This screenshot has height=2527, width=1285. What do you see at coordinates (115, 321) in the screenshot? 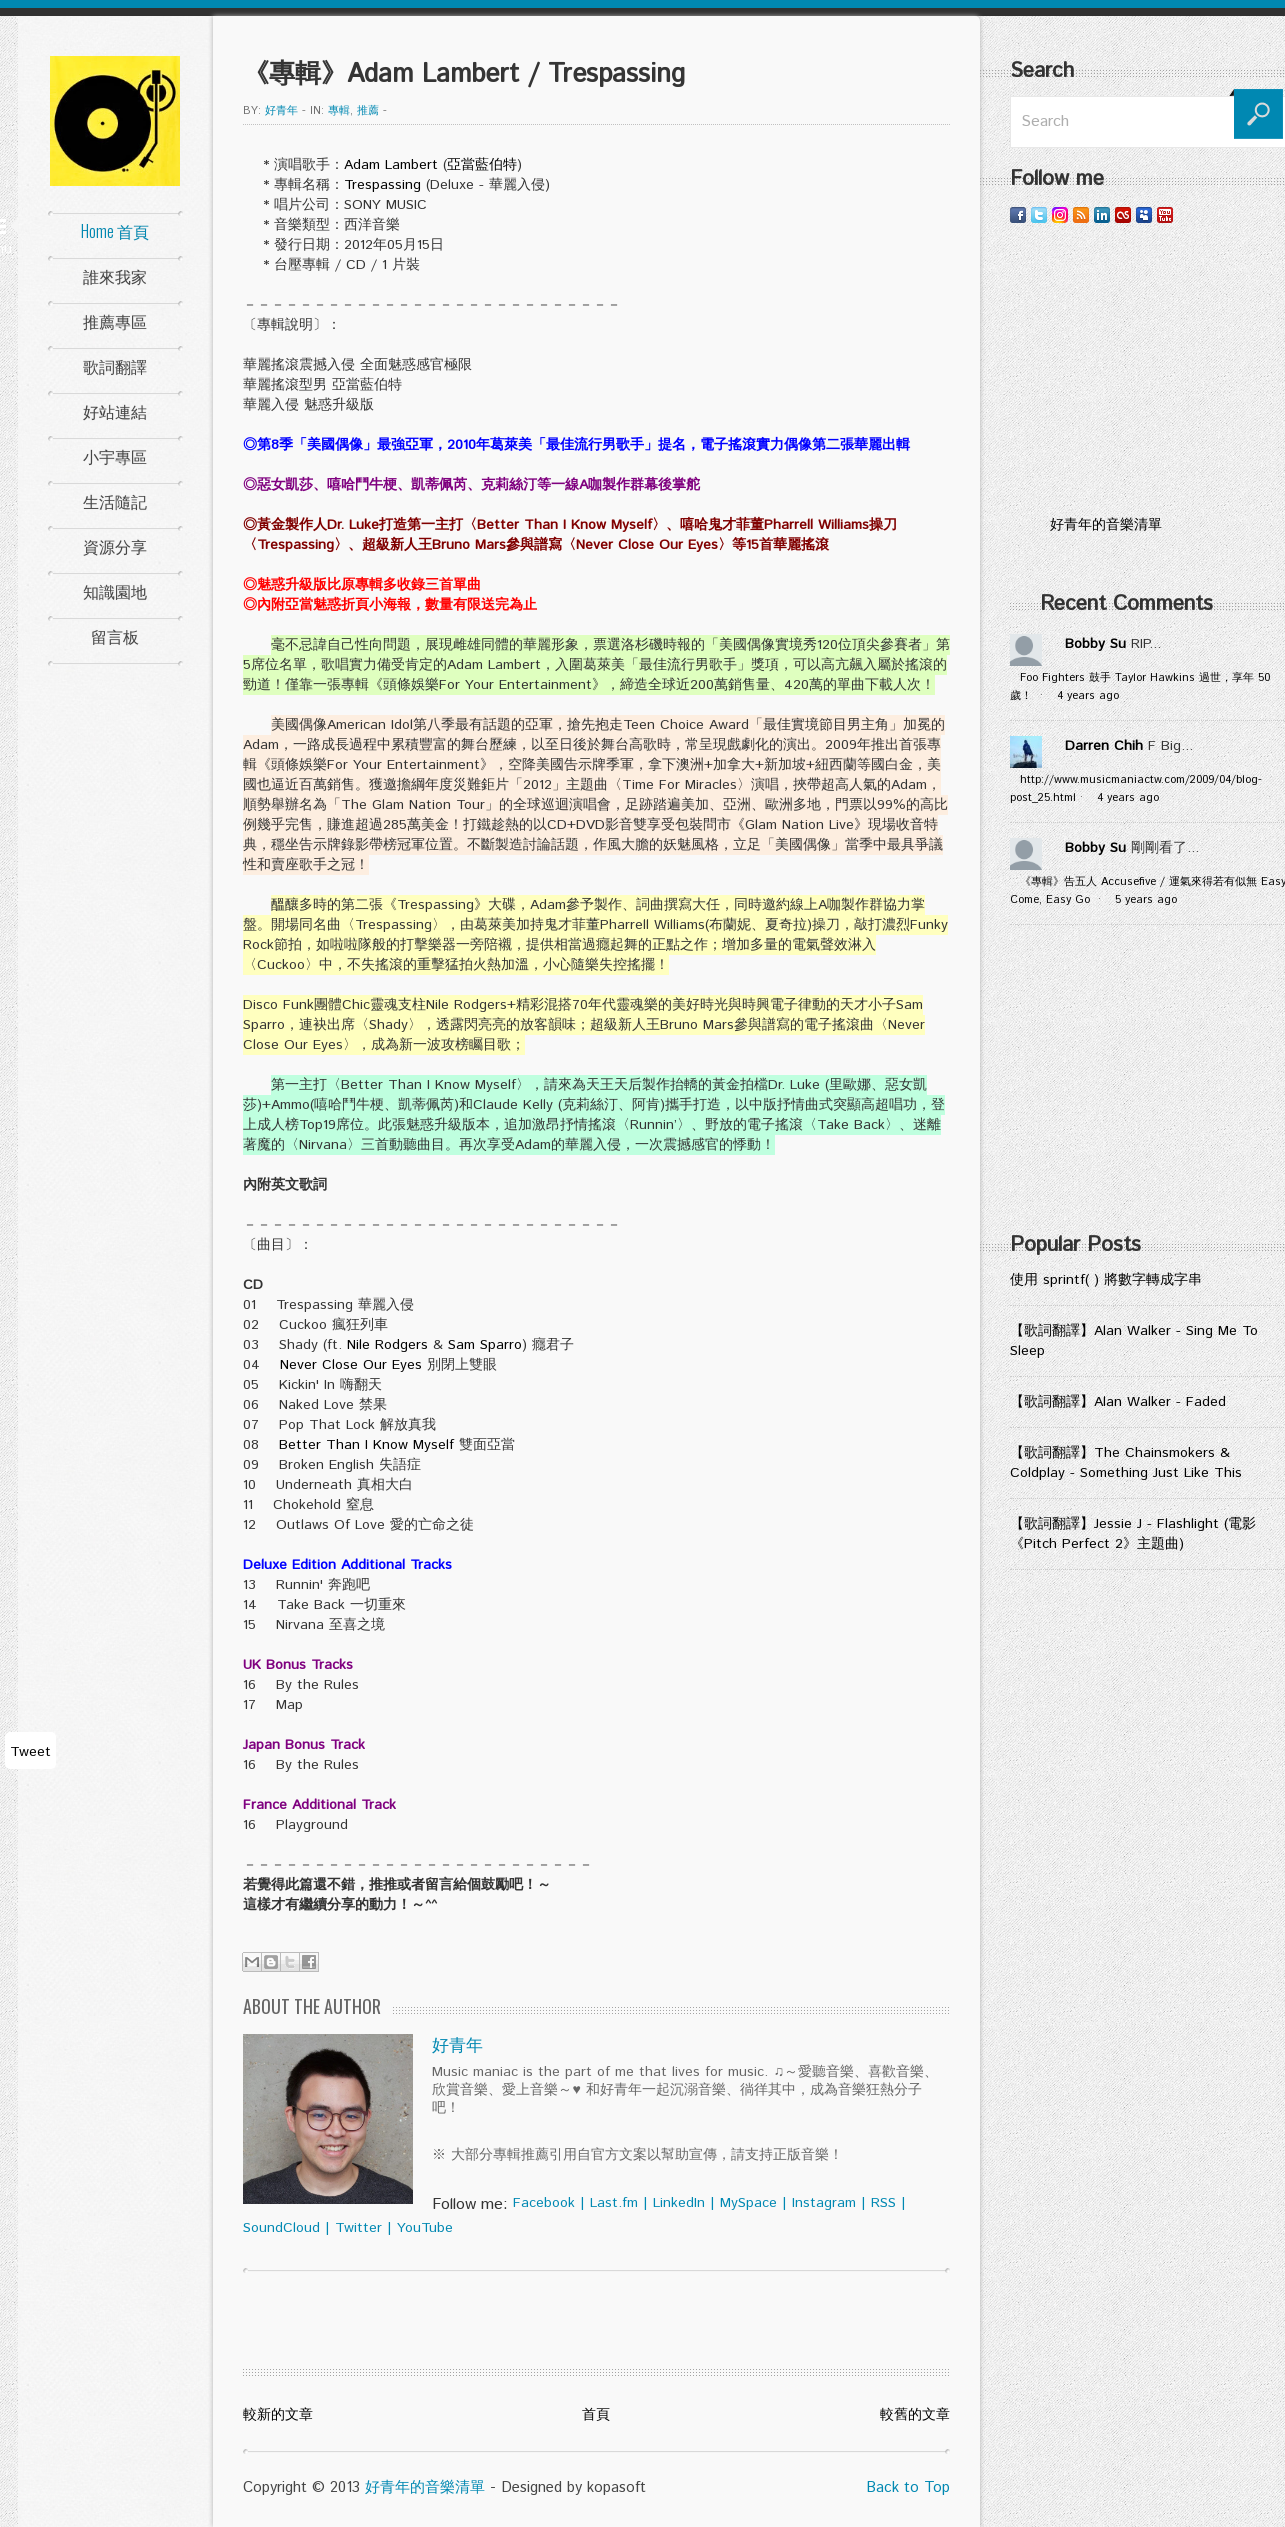
I see `推薦專區` at bounding box center [115, 321].